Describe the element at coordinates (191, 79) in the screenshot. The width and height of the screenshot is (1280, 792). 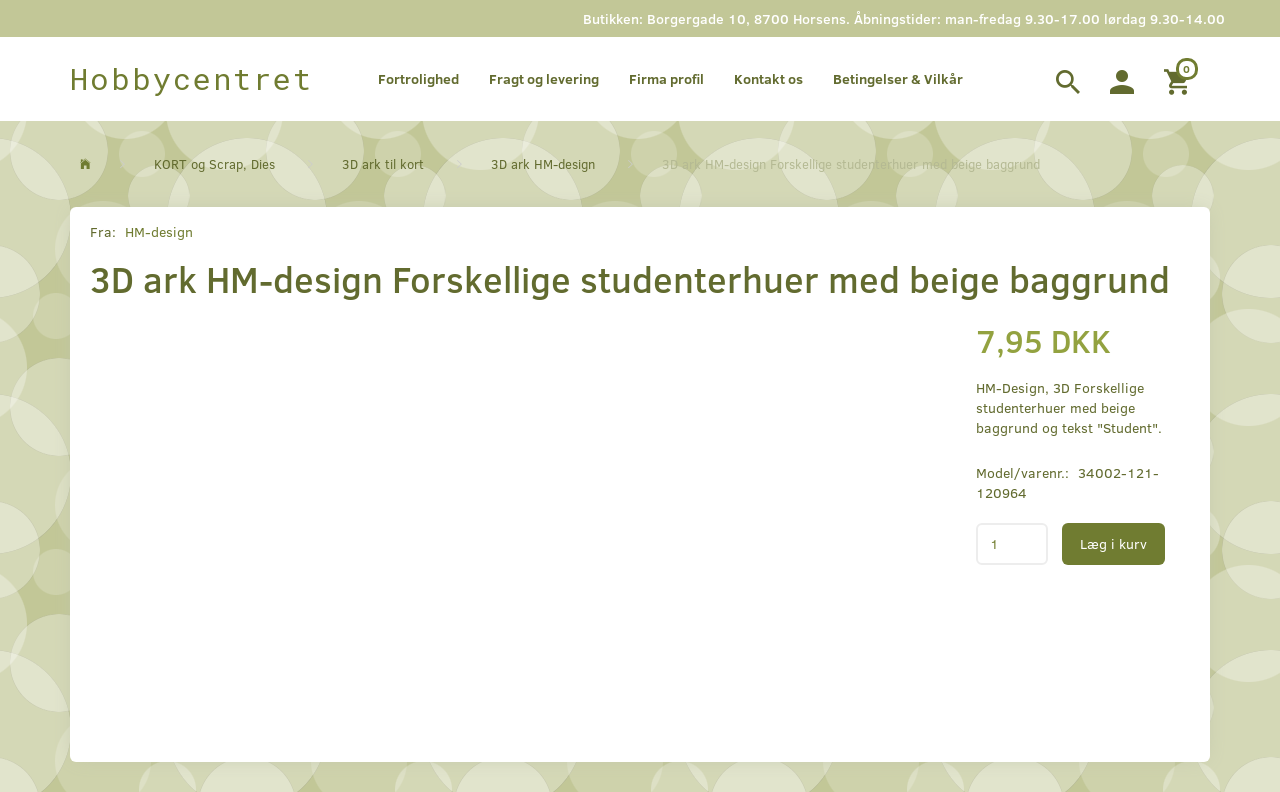
I see `[Hobbycentret]` at that location.